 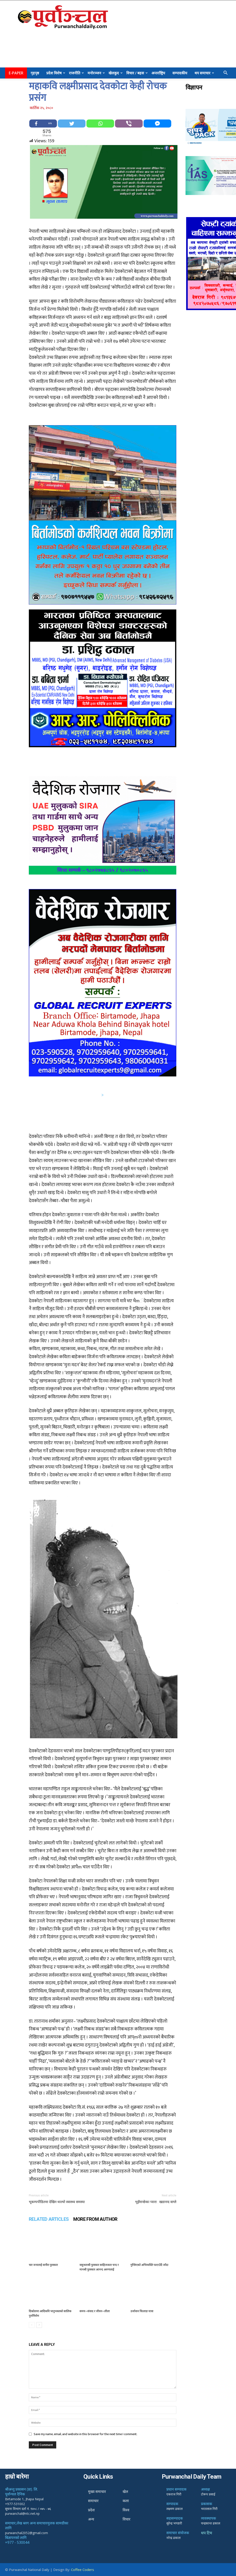 What do you see at coordinates (93, 2500) in the screenshot?
I see `समाचार` at bounding box center [93, 2500].